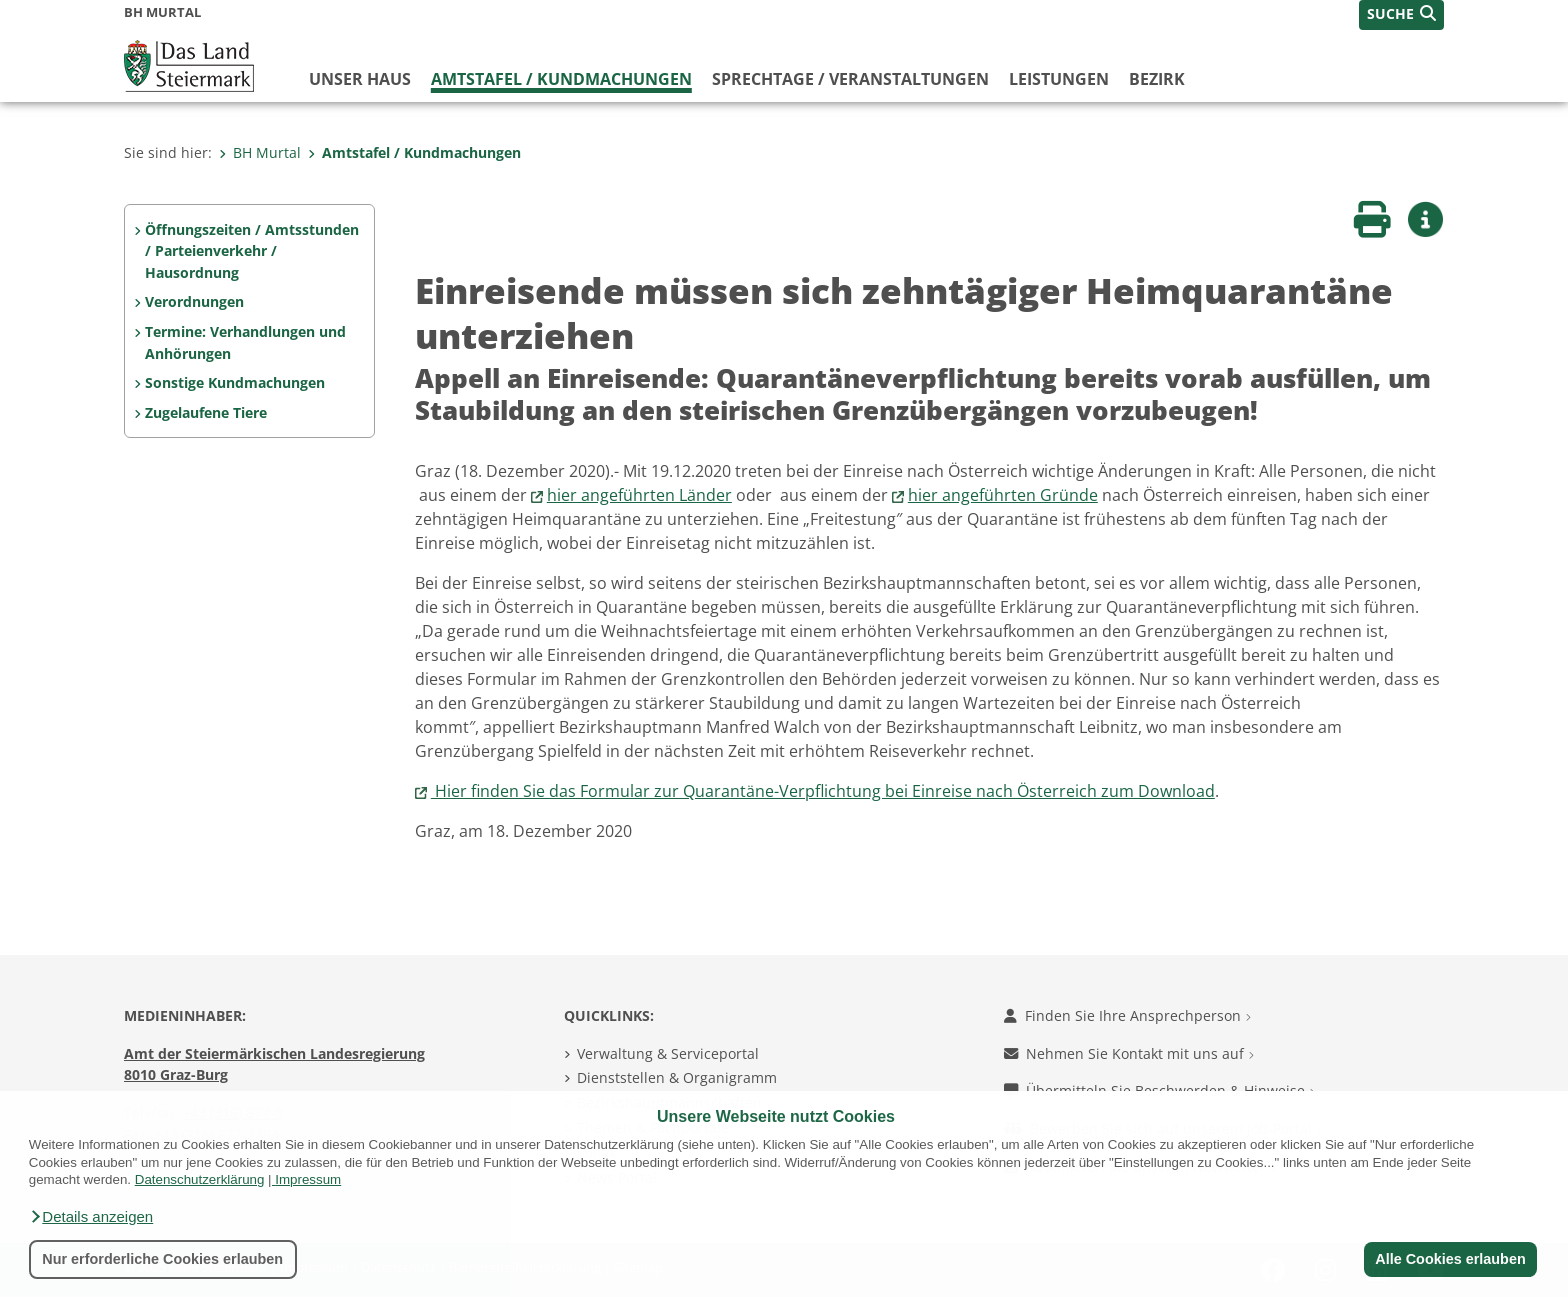 The width and height of the screenshot is (1568, 1297). What do you see at coordinates (823, 791) in the screenshot?
I see `Hier finden Sie das Formular zur Quarantäne-Verpflichtung bei Einreise nach Österreich zum Download` at bounding box center [823, 791].